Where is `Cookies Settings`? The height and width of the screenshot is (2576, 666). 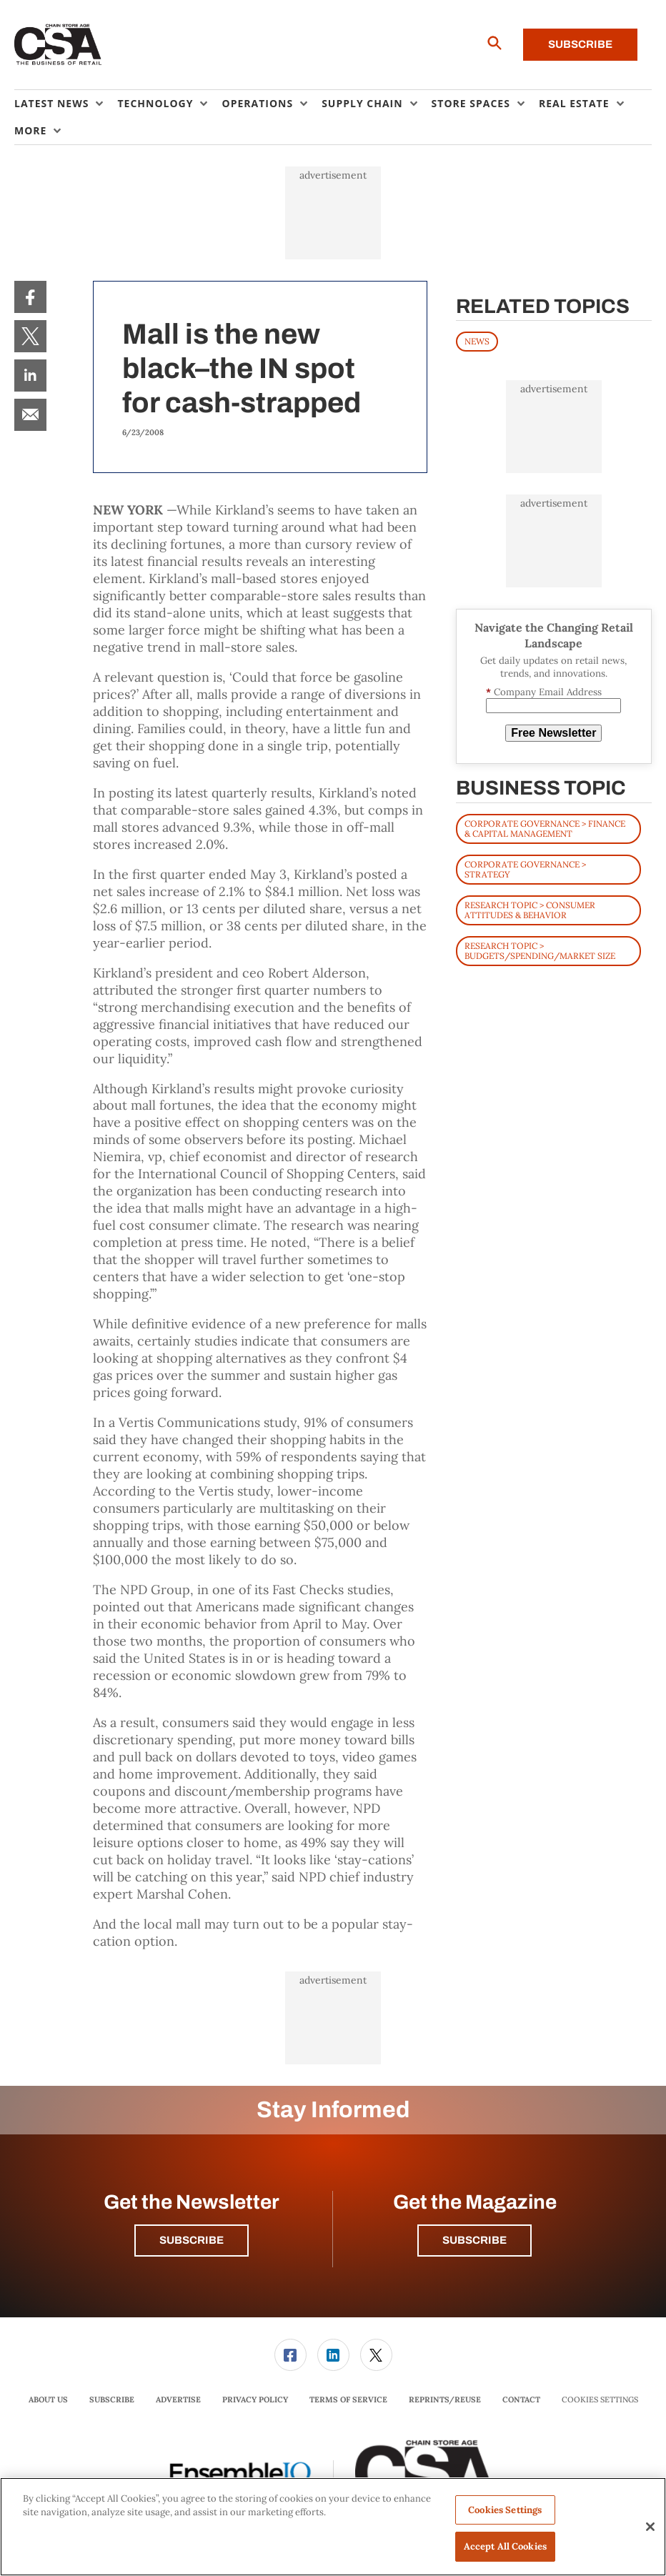 Cookies Settings is located at coordinates (600, 2400).